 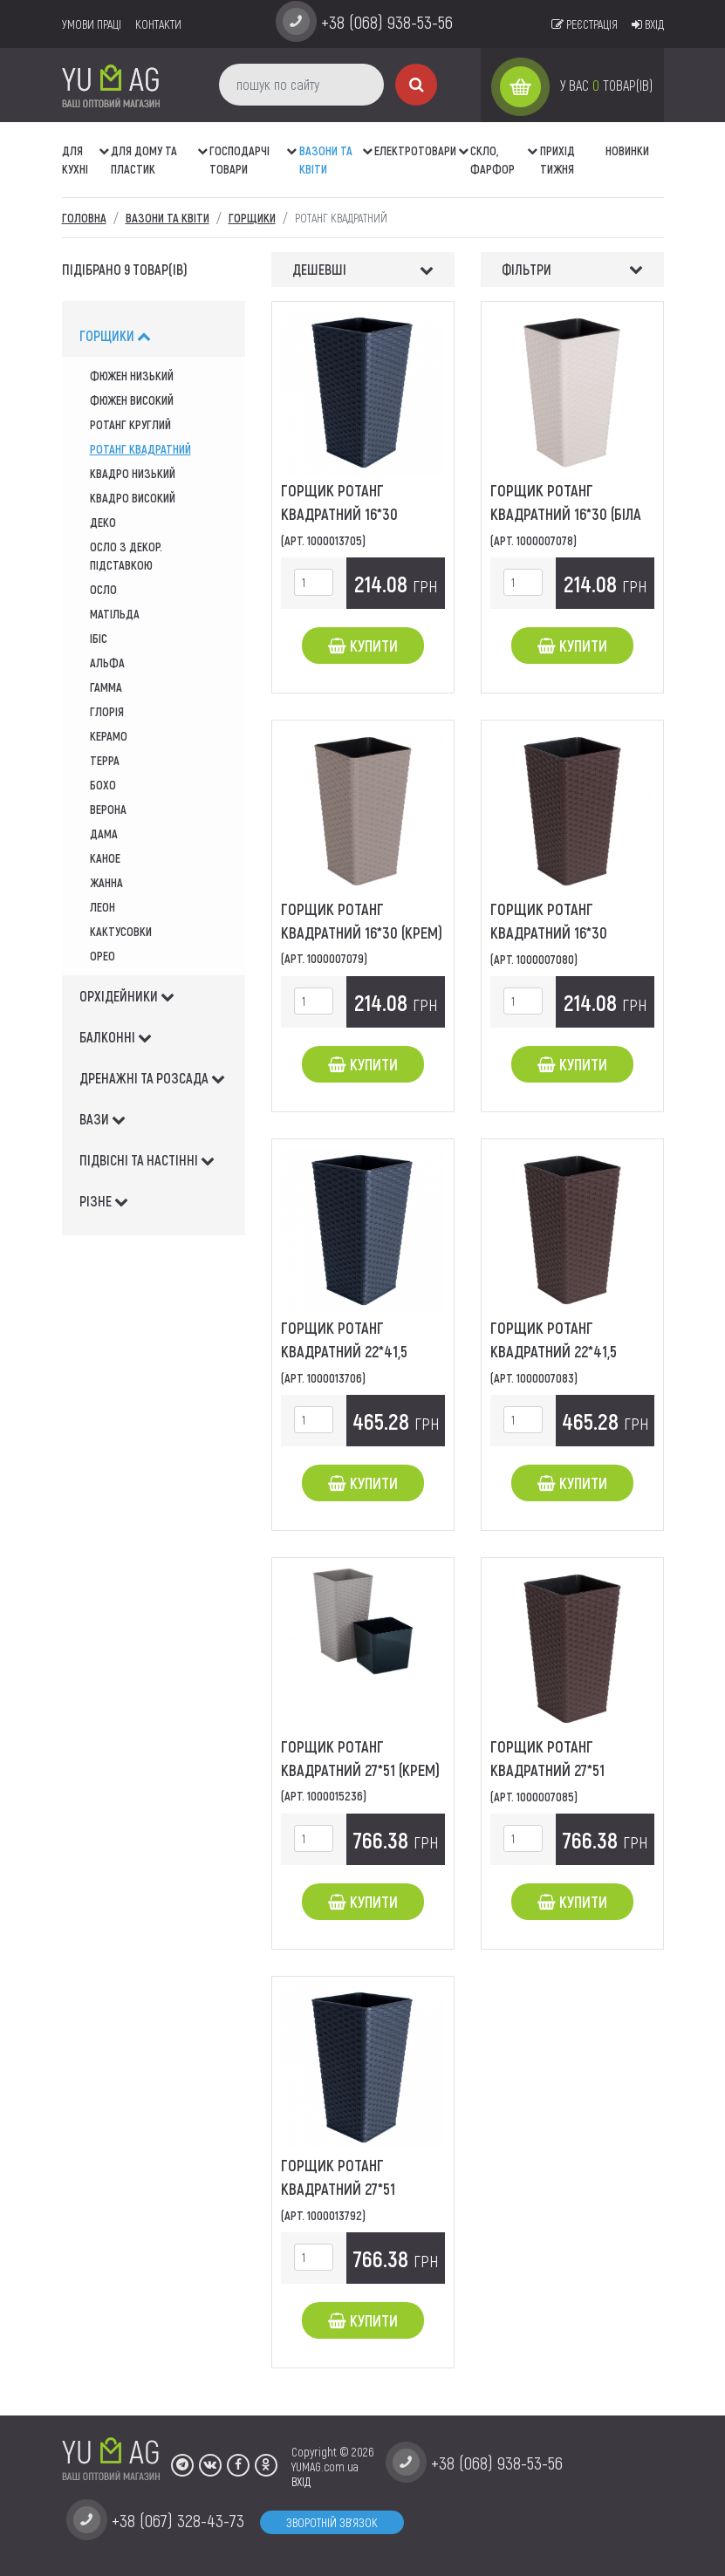 I want to click on квадро високий, so click(x=132, y=497).